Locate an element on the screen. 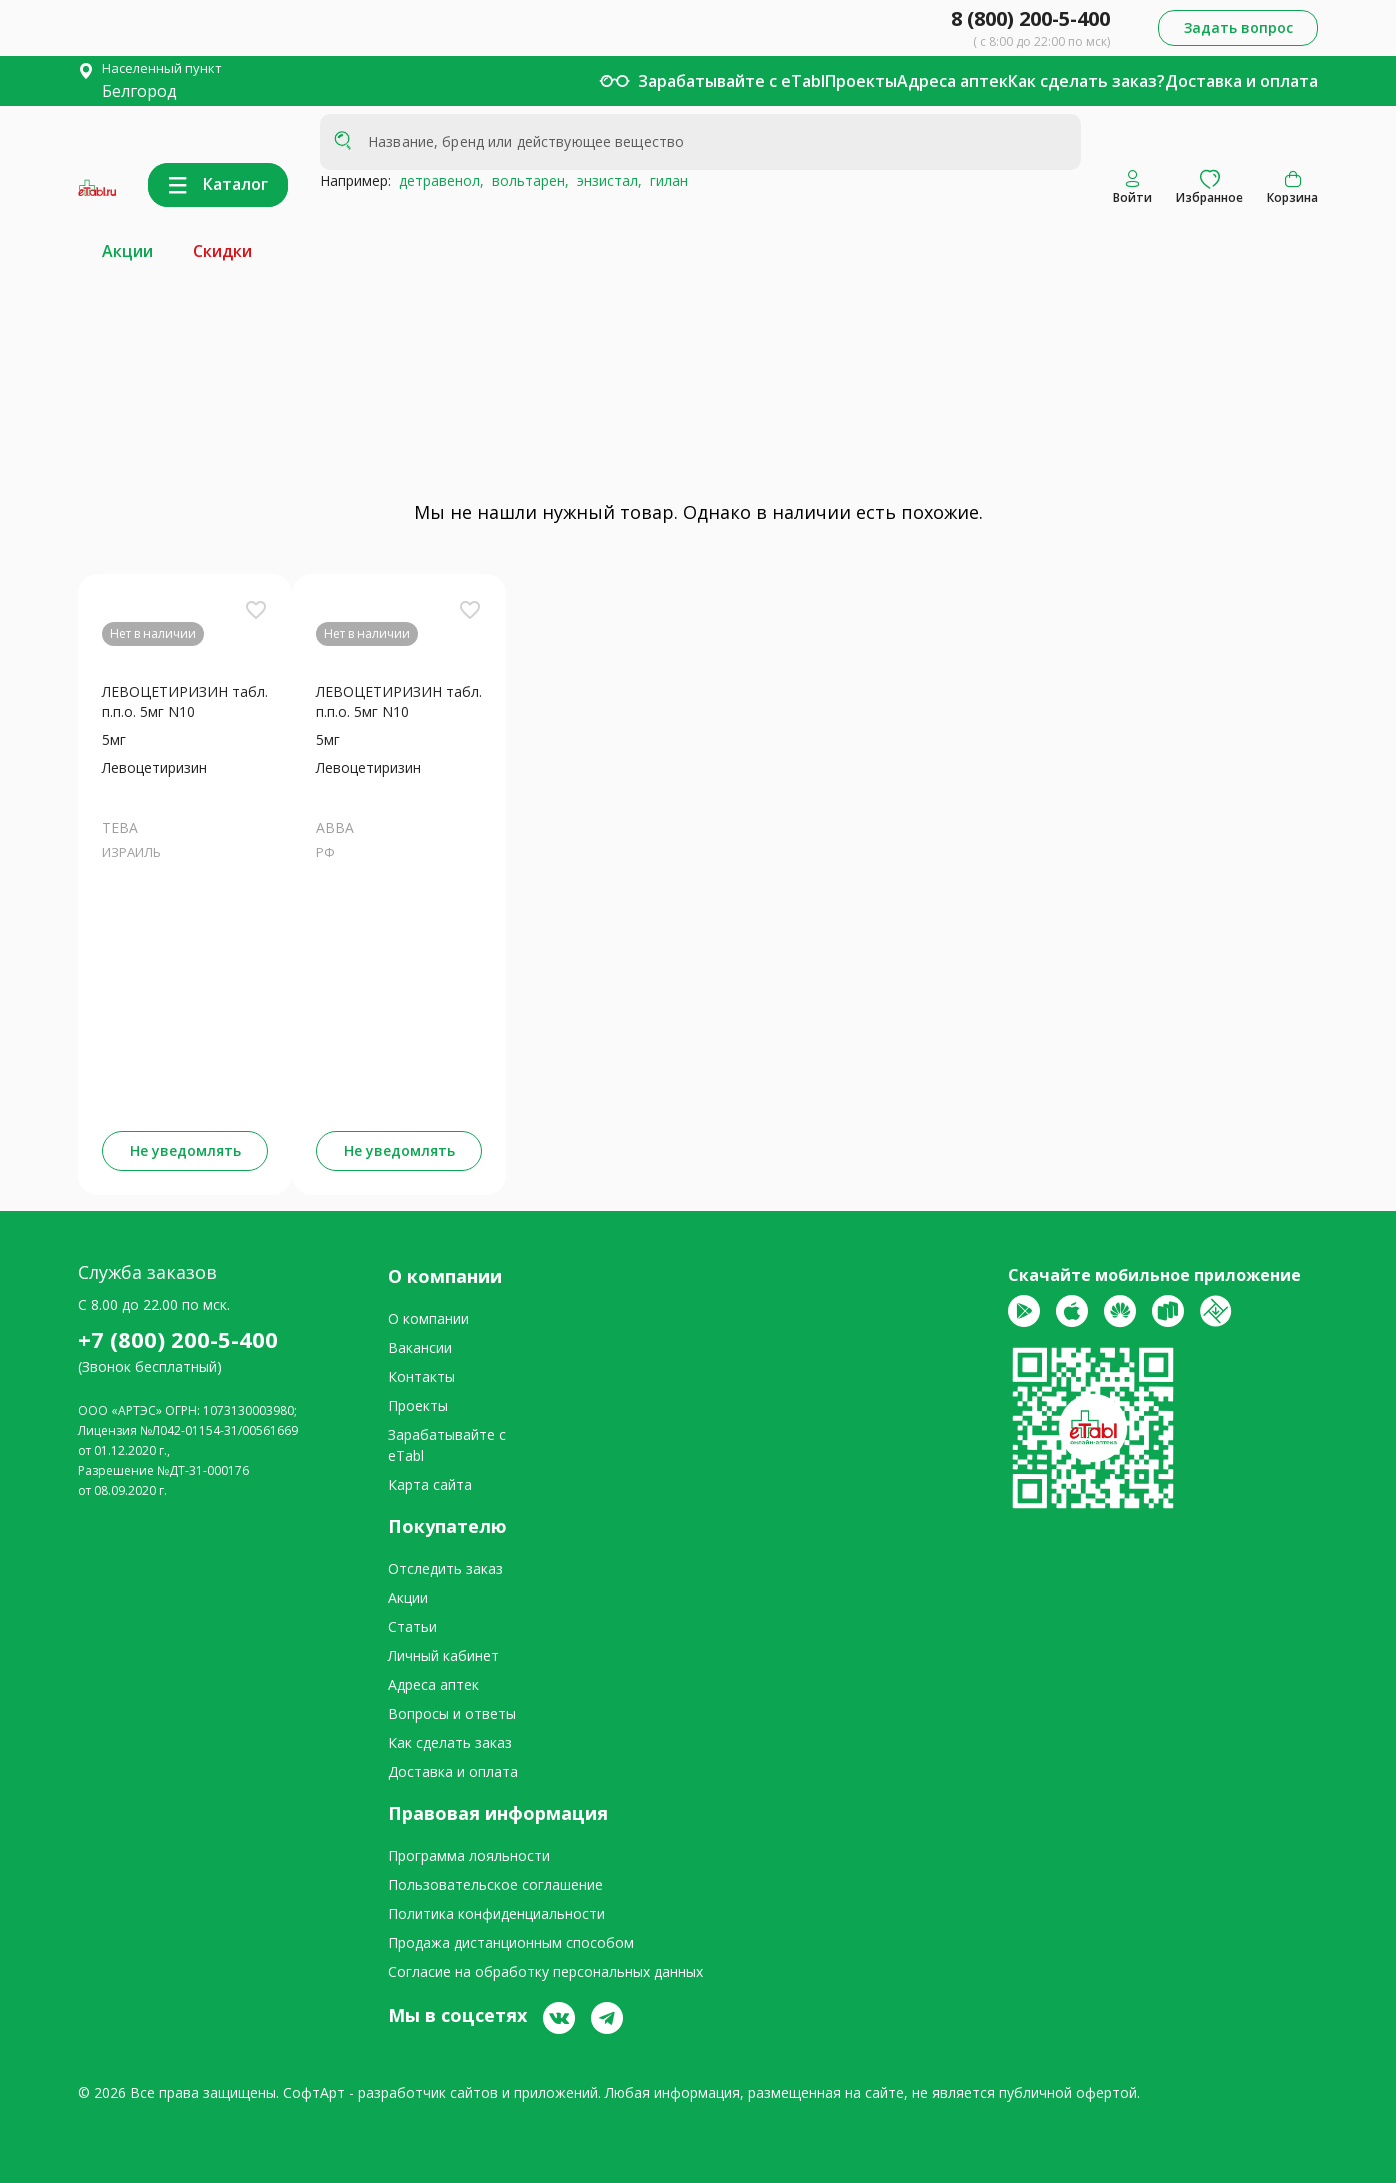 The image size is (1396, 2183). Скидки is located at coordinates (222, 251).